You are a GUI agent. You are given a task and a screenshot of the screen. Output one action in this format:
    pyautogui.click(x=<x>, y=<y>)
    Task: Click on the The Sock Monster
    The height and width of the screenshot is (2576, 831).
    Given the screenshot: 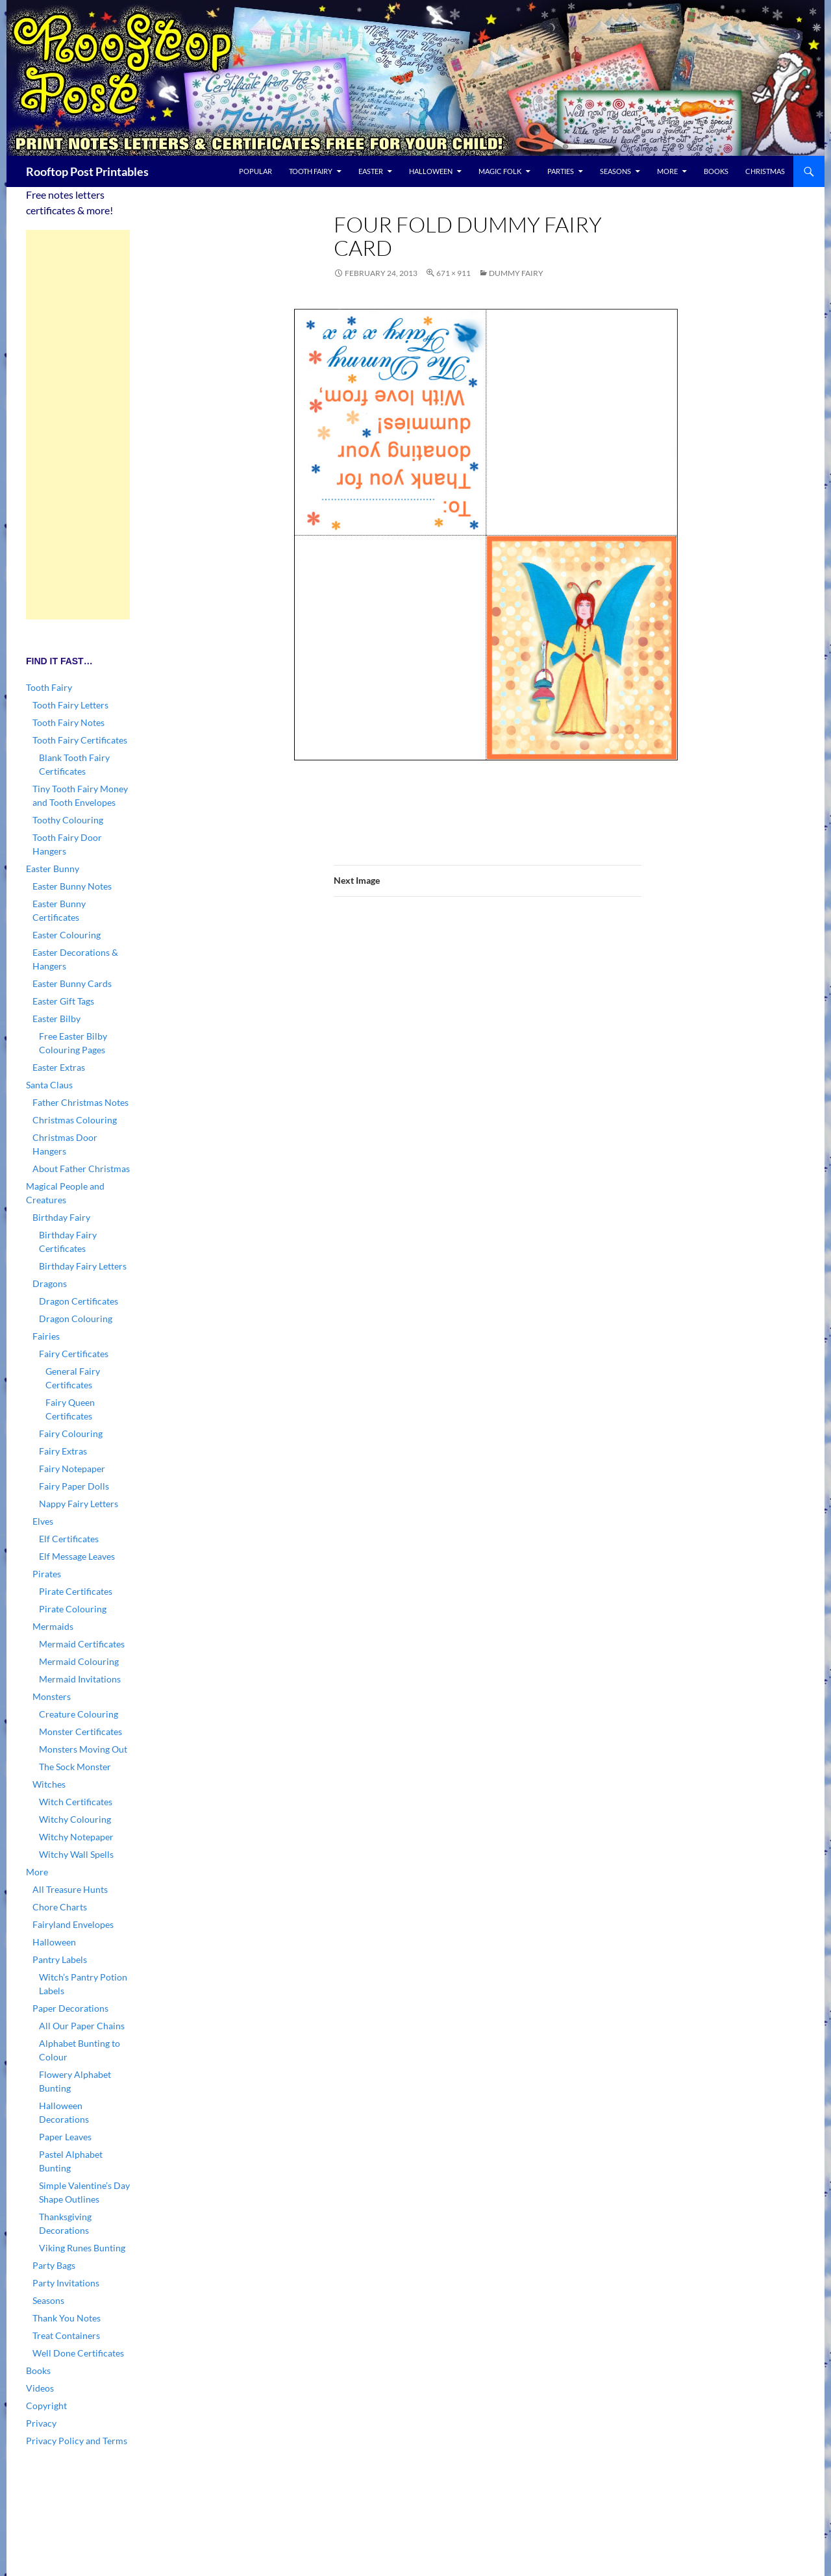 What is the action you would take?
    pyautogui.click(x=75, y=1766)
    